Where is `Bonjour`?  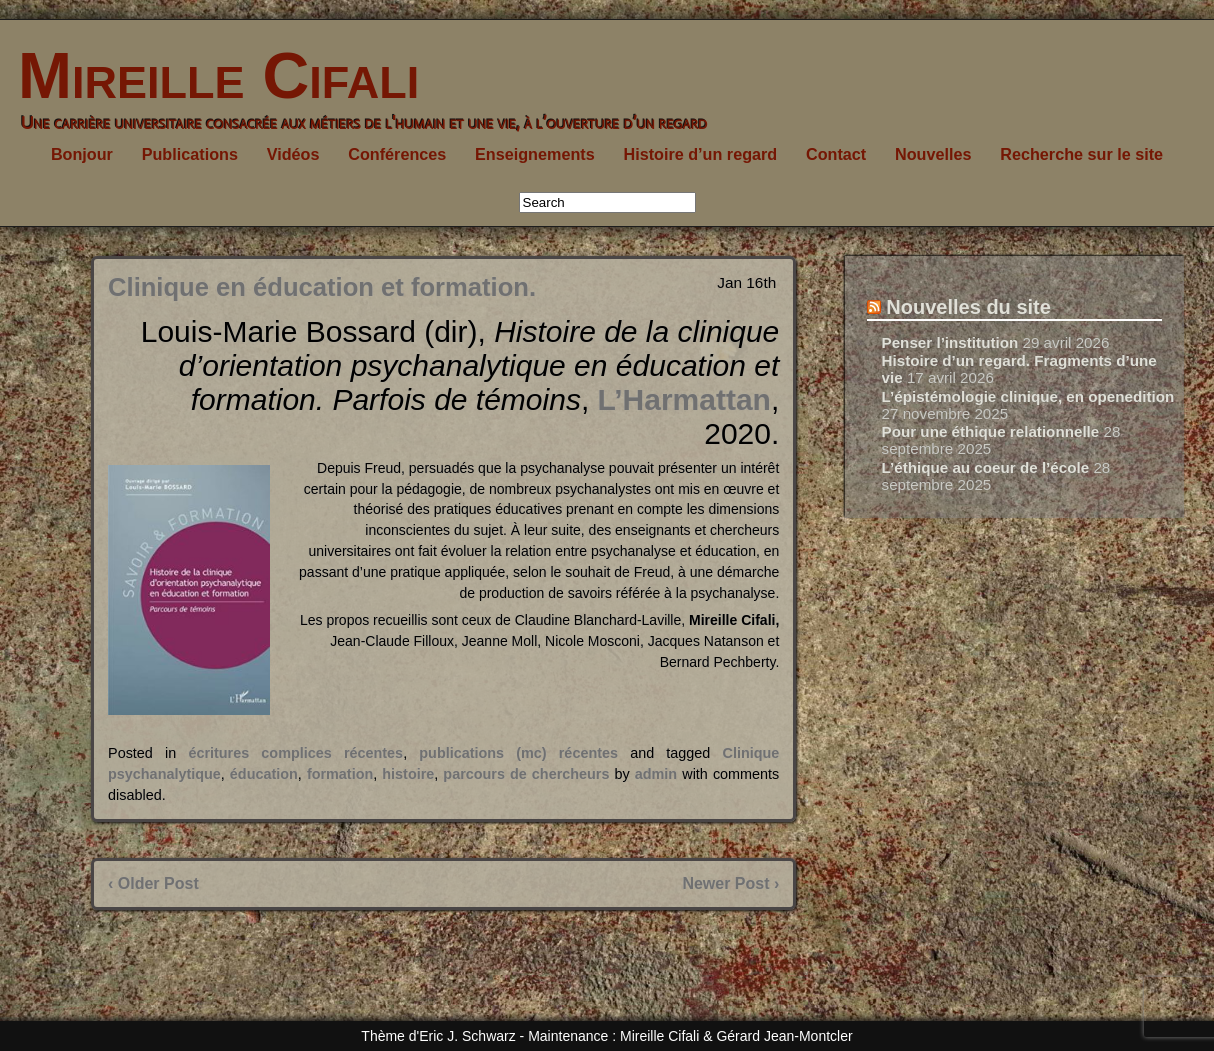
Bonjour is located at coordinates (82, 154).